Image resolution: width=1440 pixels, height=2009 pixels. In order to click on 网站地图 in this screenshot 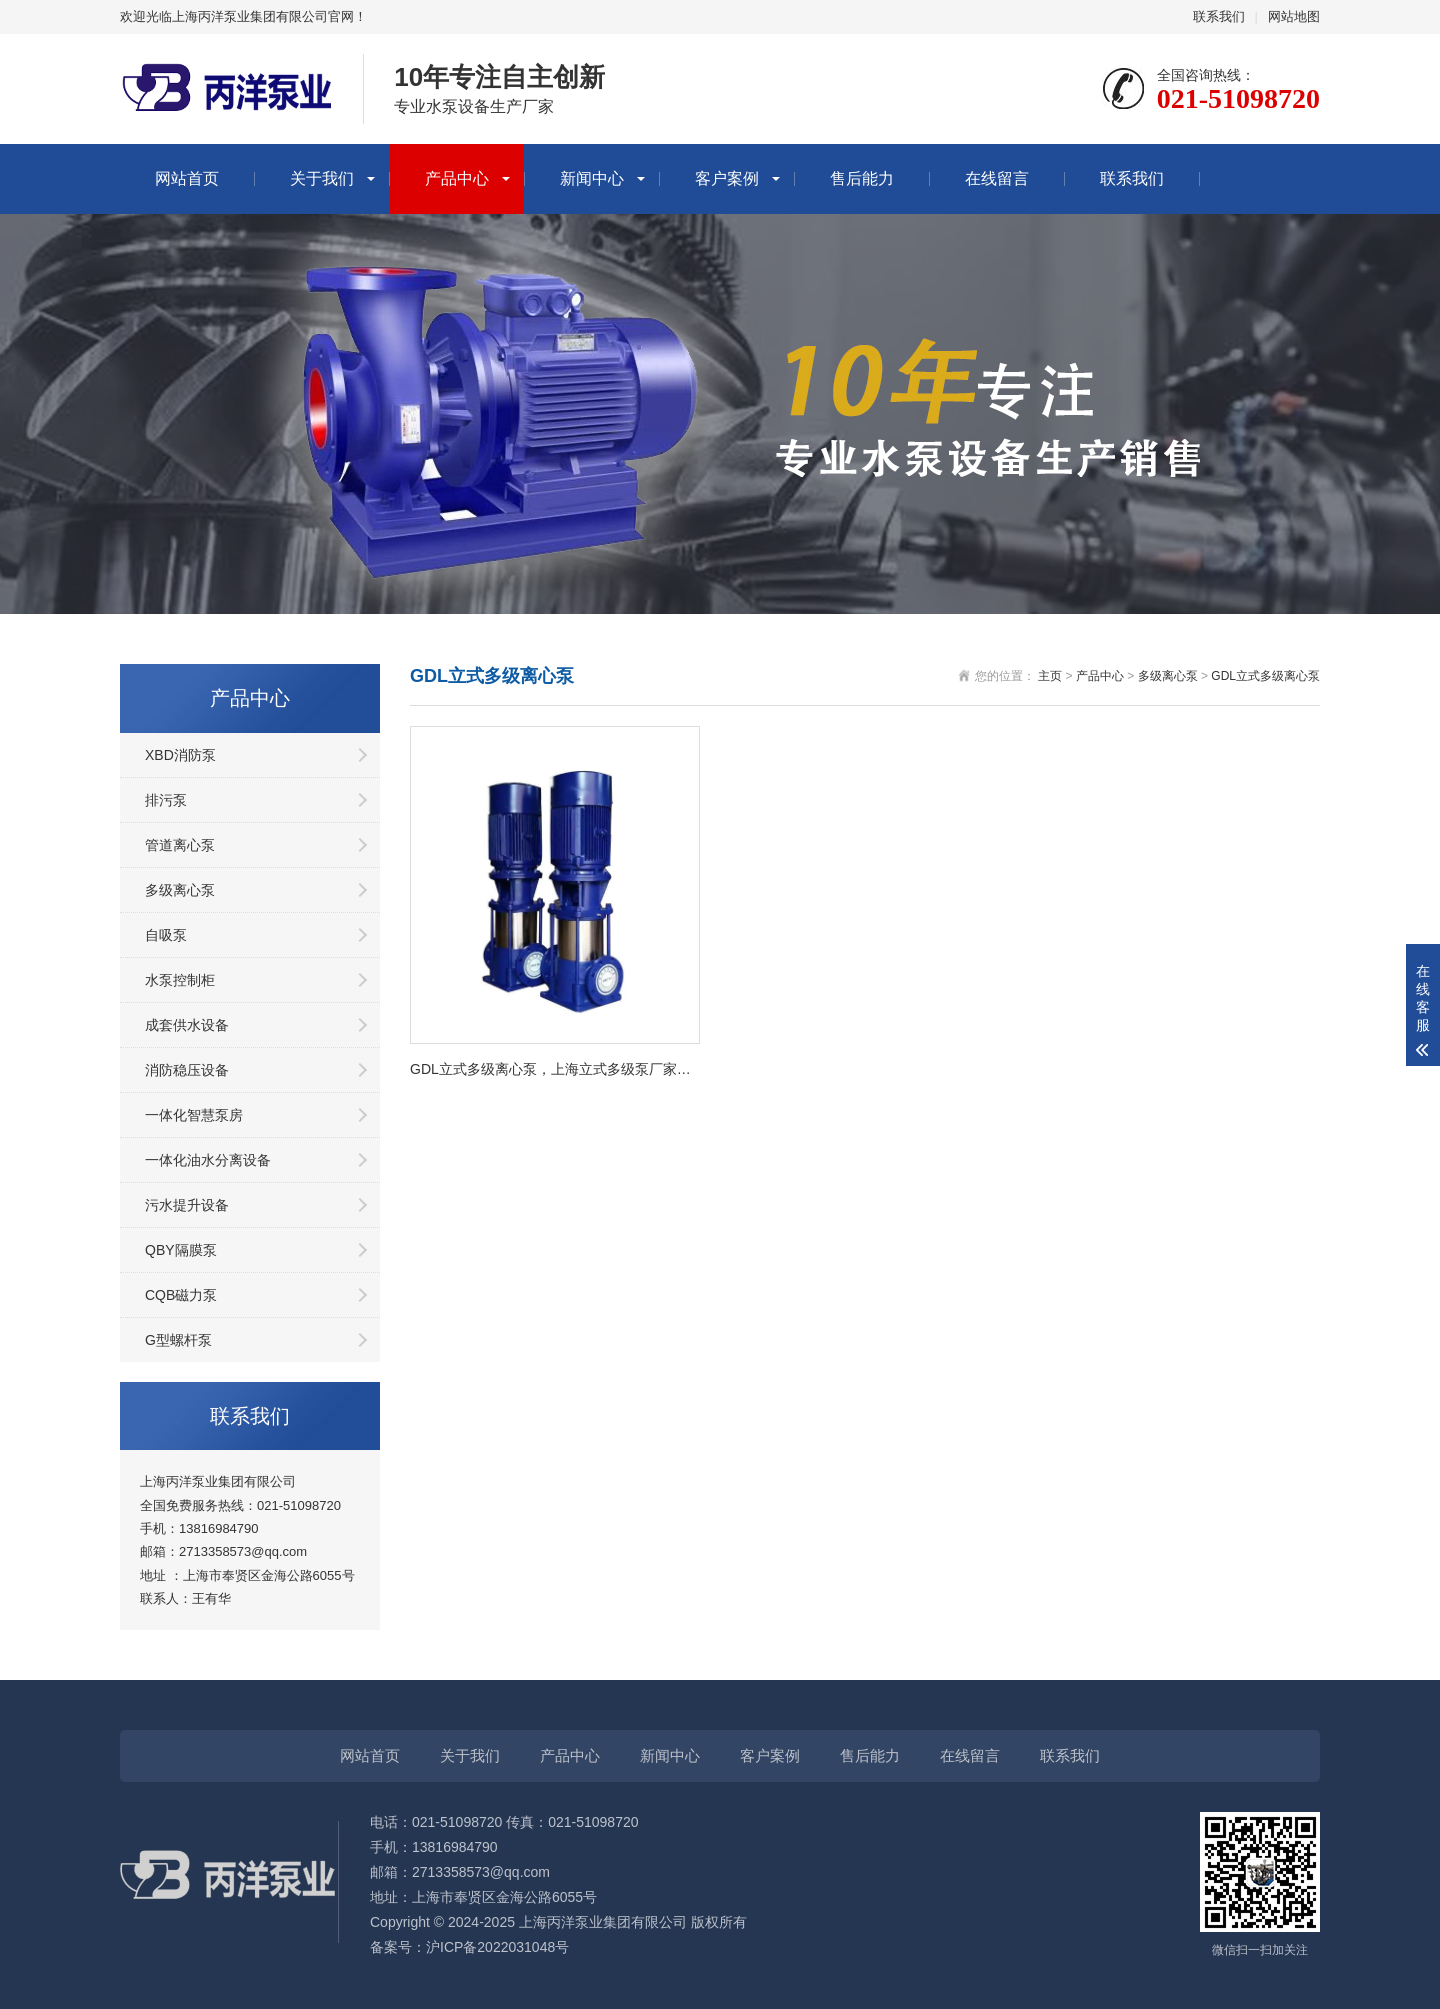, I will do `click(1294, 16)`.